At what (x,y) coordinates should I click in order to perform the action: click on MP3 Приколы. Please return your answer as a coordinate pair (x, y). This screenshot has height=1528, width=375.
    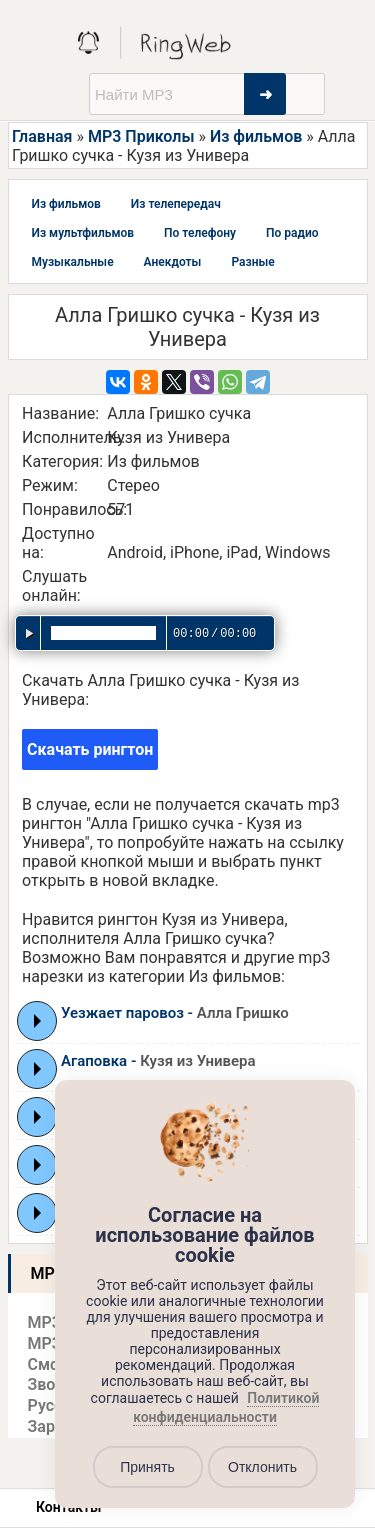
    Looking at the image, I should click on (141, 136).